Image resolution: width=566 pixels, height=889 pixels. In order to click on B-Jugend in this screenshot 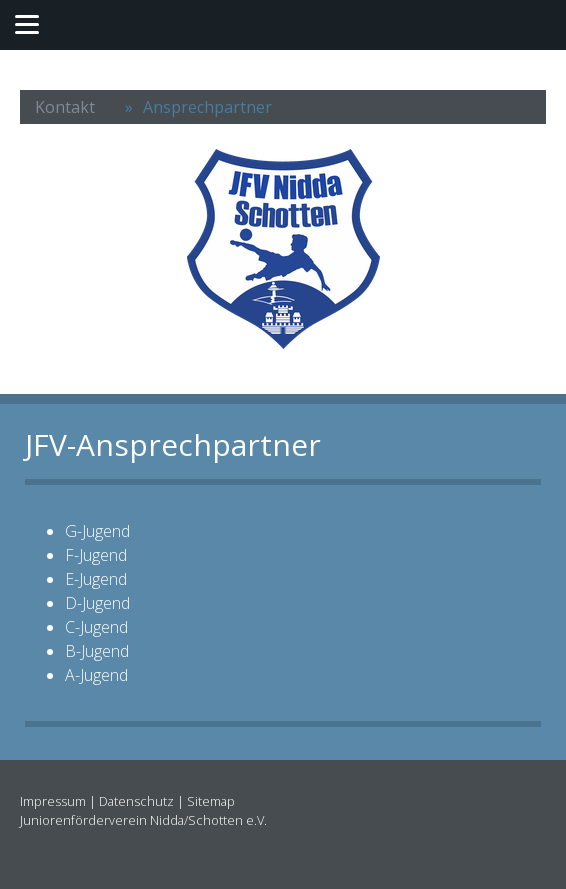, I will do `click(97, 651)`.